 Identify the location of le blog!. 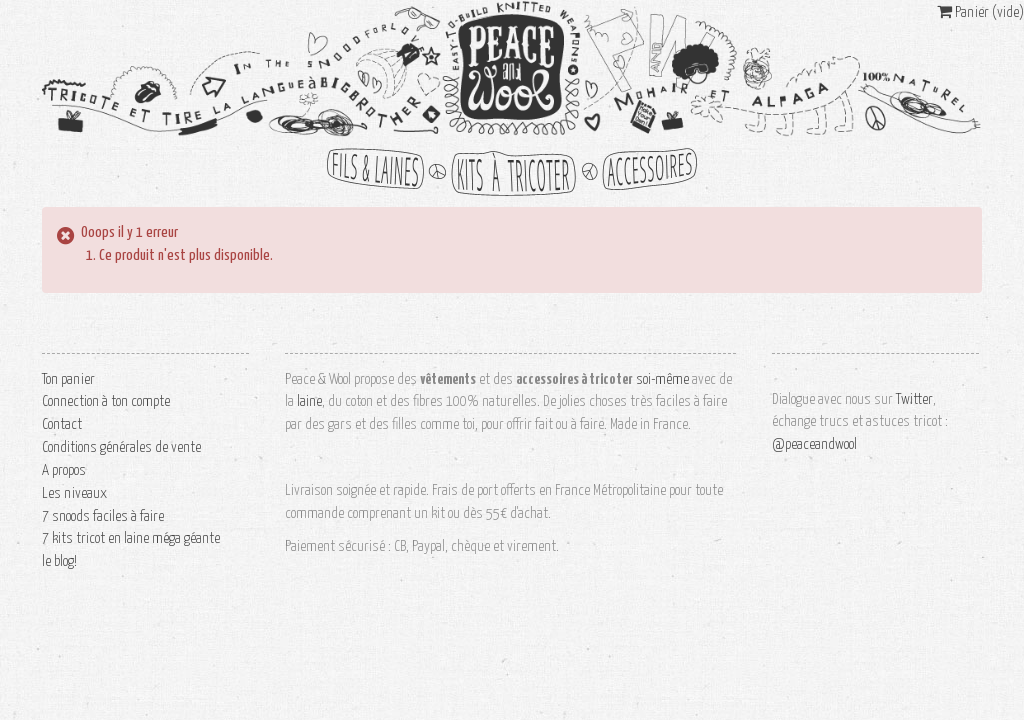
(59, 561).